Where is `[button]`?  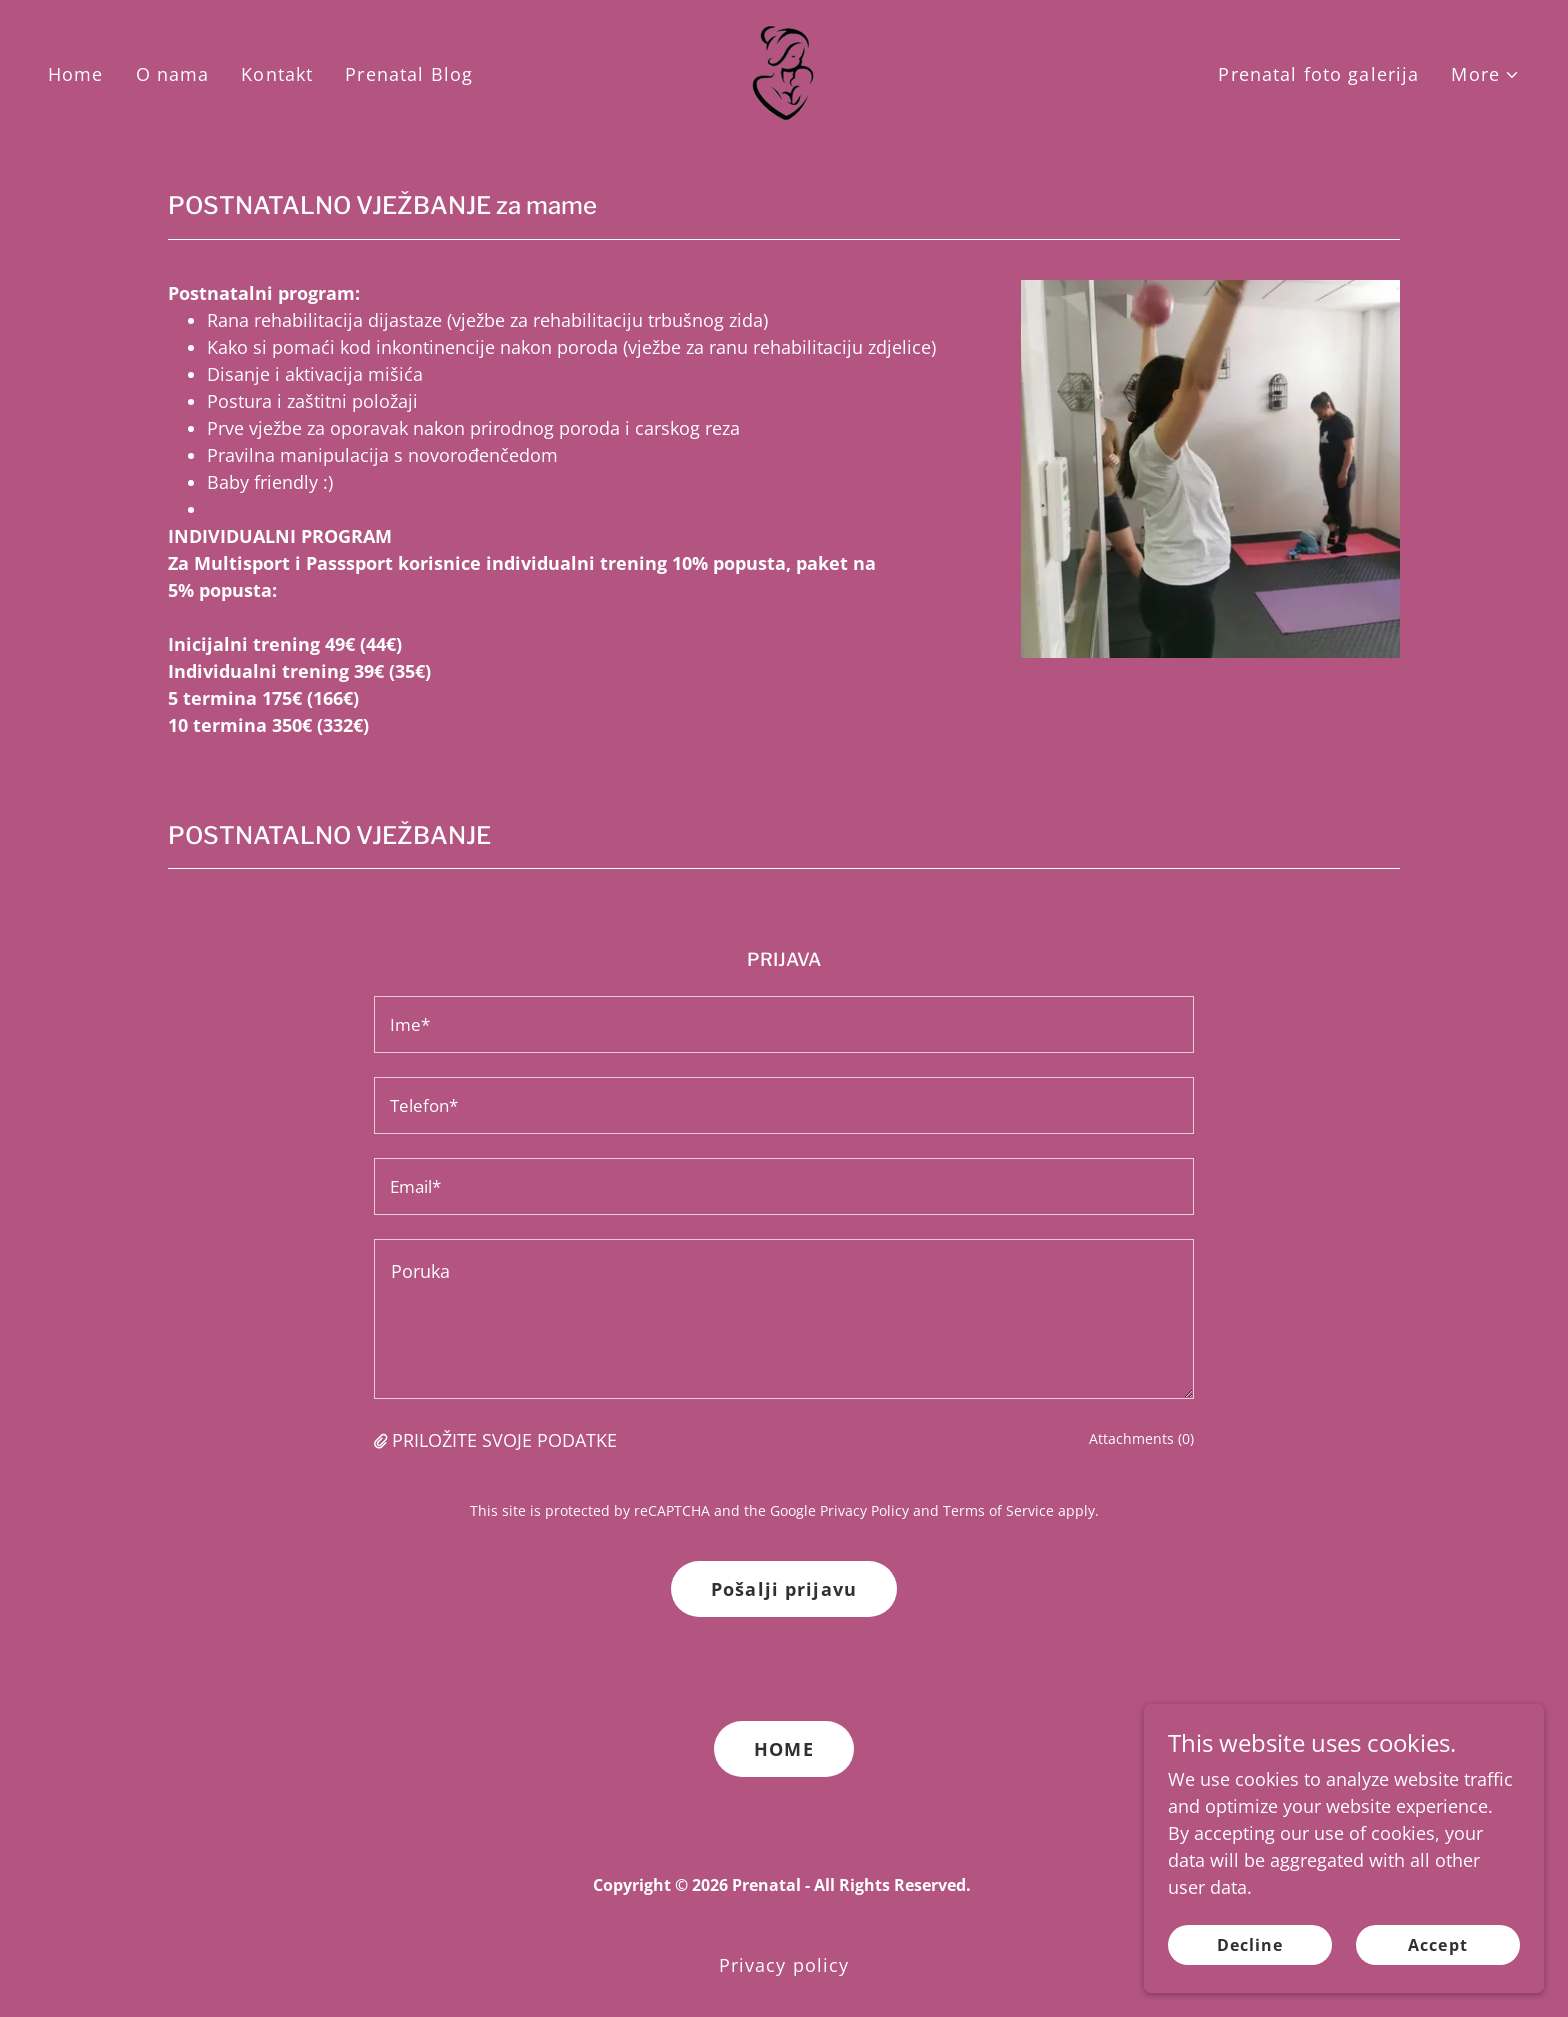 [button] is located at coordinates (1485, 74).